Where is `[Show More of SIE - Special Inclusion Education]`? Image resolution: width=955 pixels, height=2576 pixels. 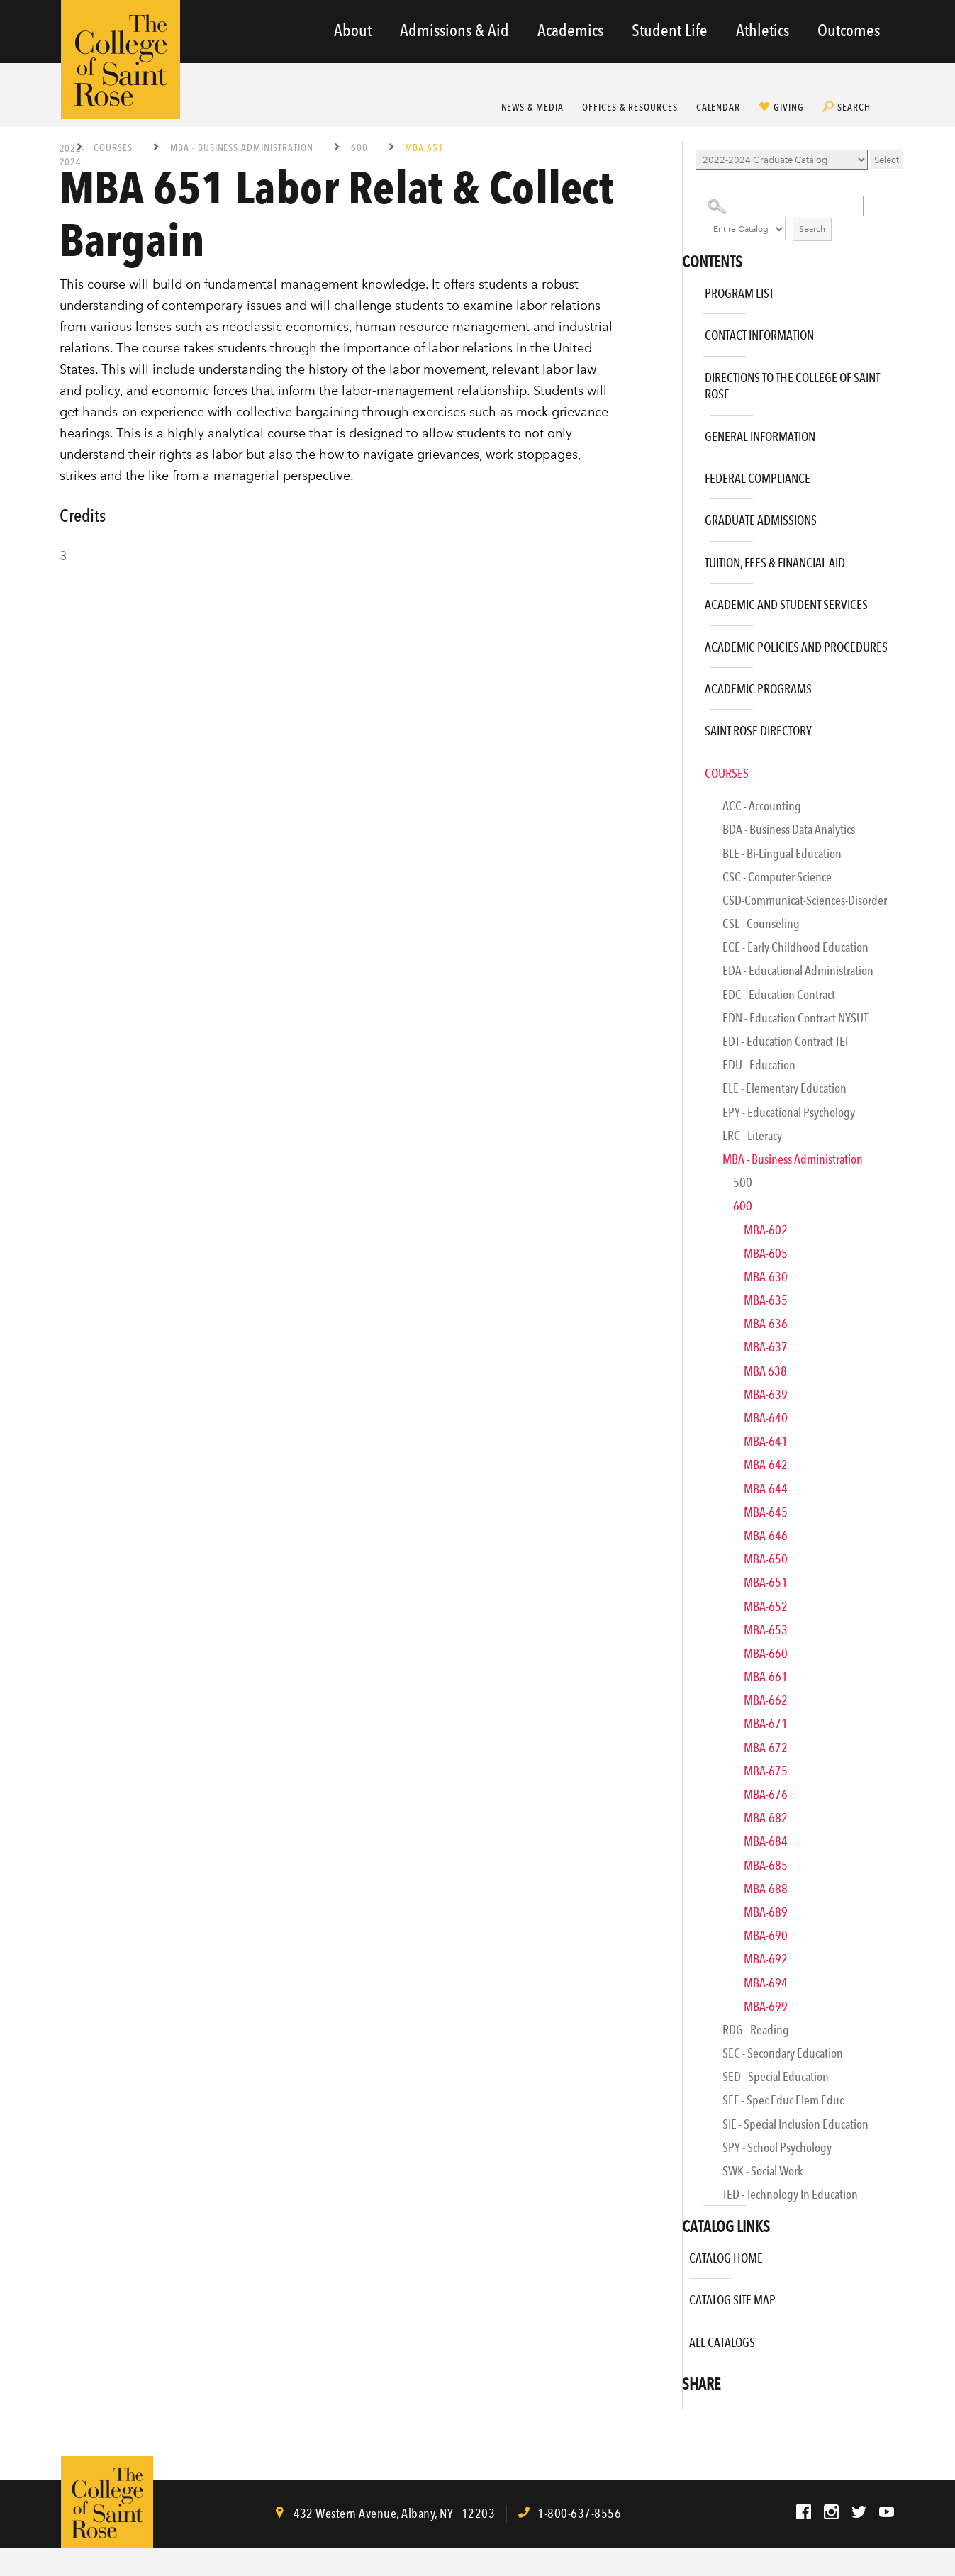 [Show More of SIE - Special Inclusion Education] is located at coordinates (696, 2128).